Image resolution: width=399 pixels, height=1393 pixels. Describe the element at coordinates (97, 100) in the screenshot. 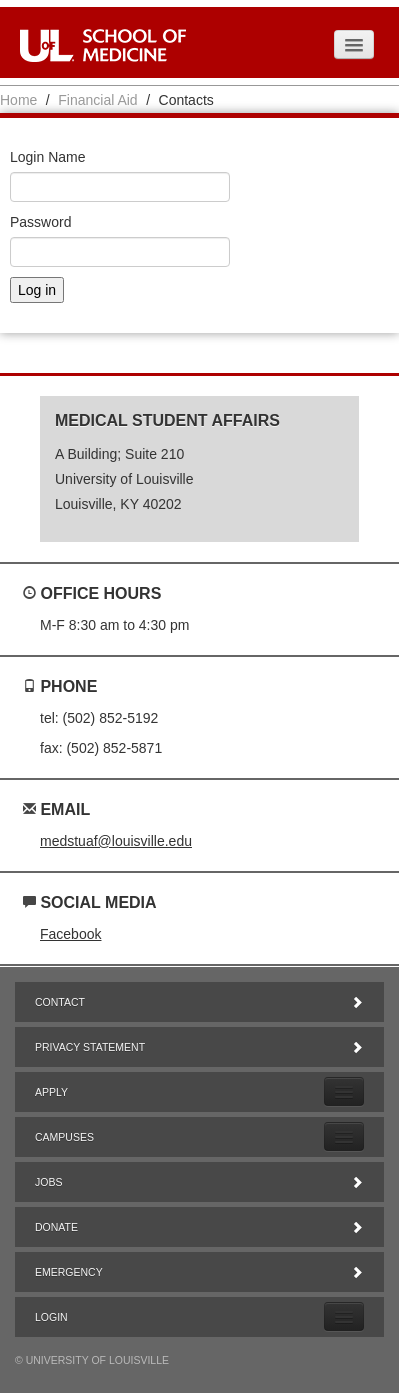

I see `Financial Aid` at that location.